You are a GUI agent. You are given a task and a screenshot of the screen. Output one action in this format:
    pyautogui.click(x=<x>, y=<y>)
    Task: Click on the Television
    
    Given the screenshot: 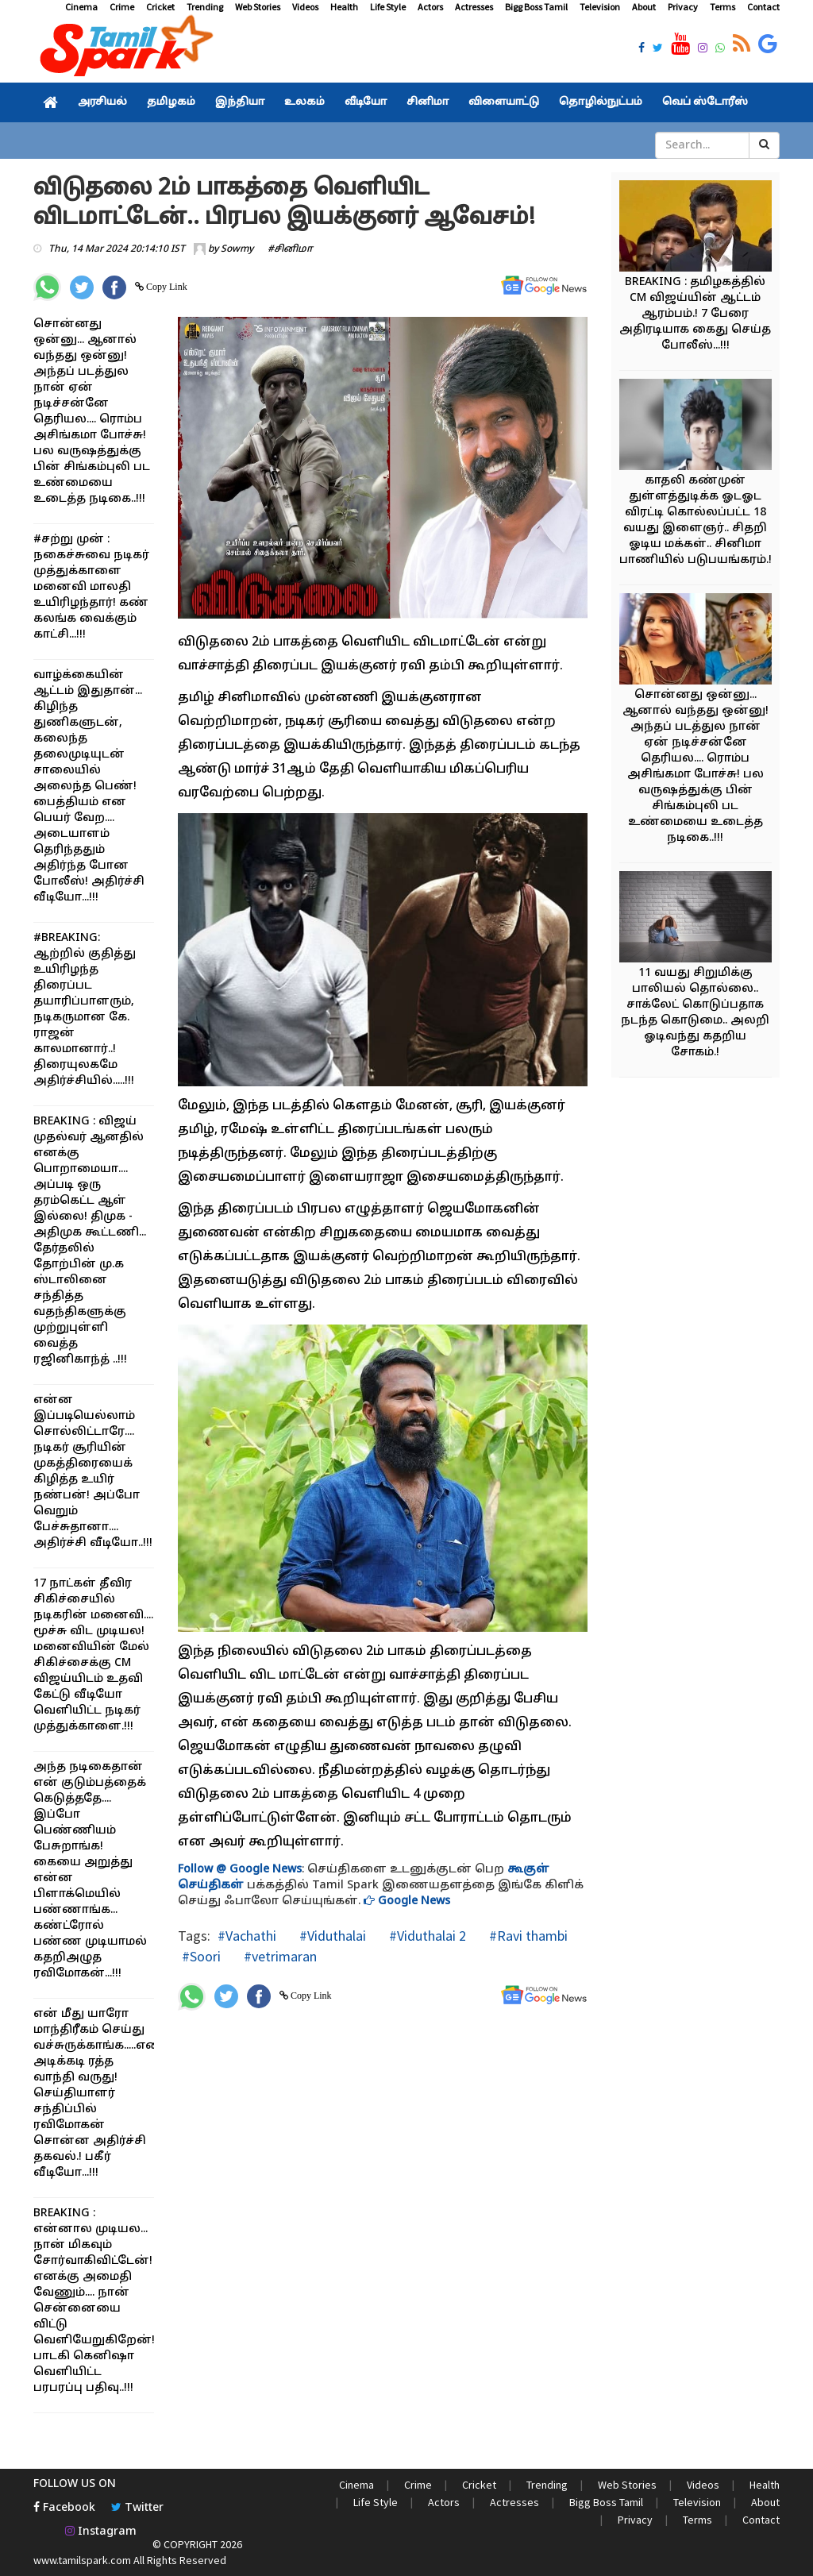 What is the action you would take?
    pyautogui.click(x=600, y=7)
    